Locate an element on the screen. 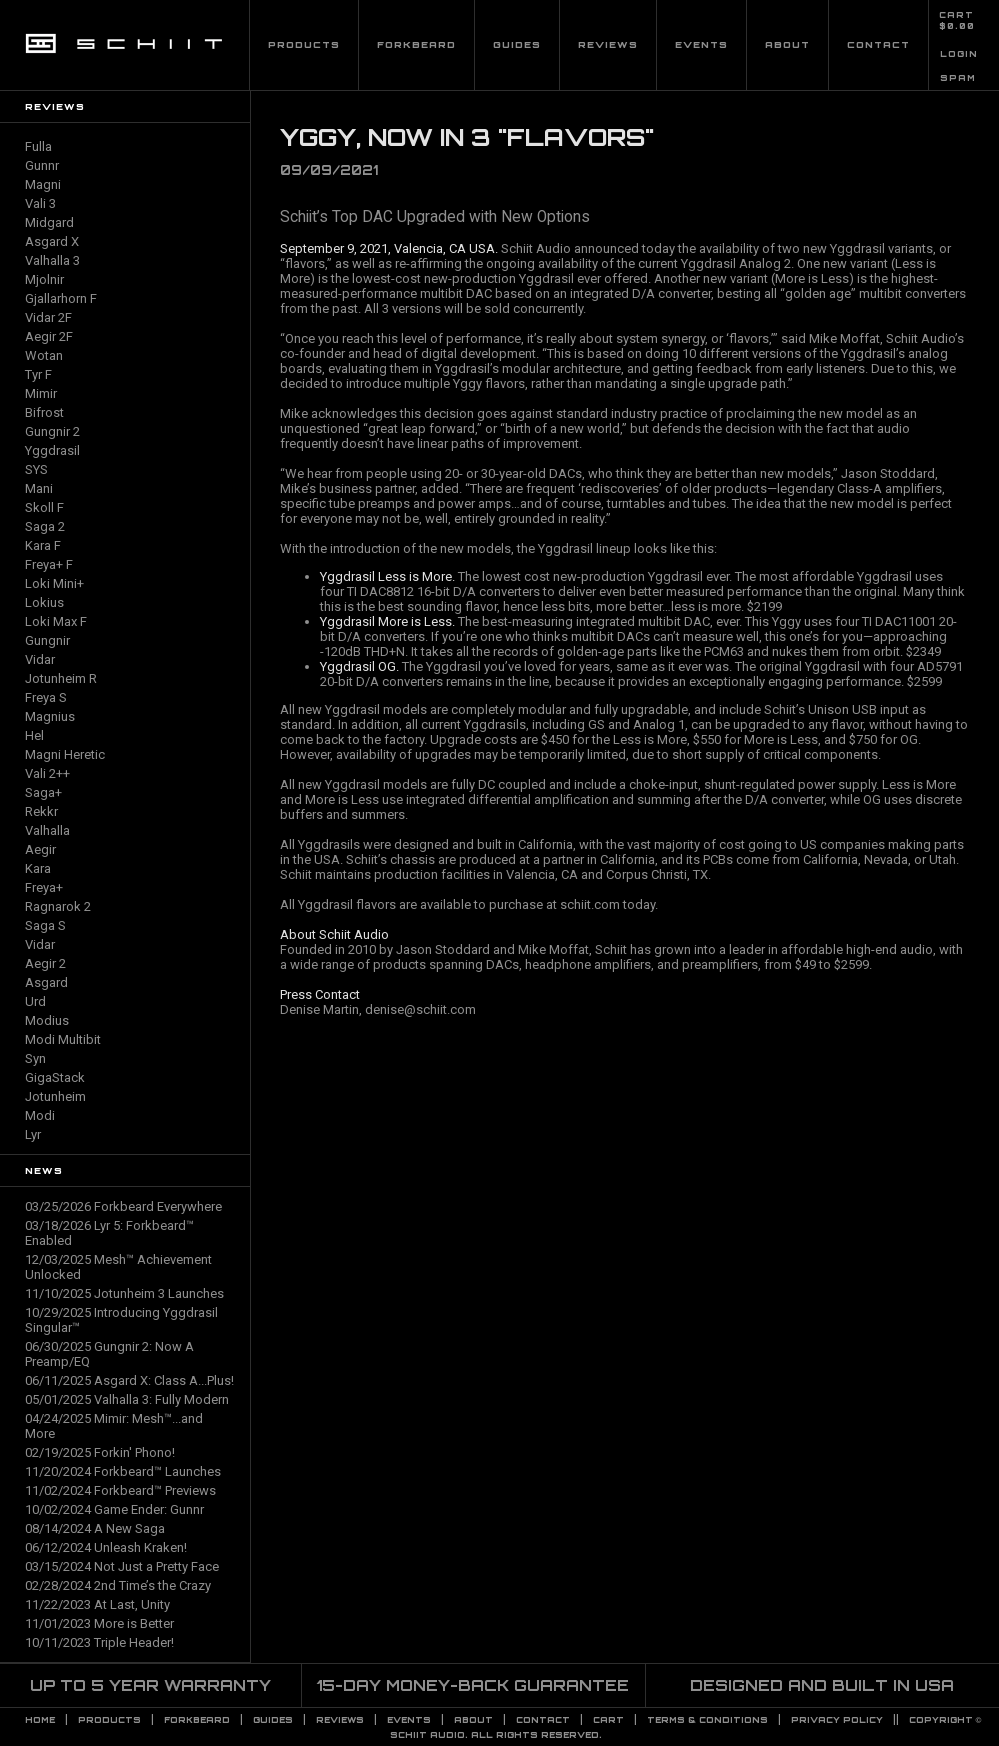 The width and height of the screenshot is (999, 1746). 06/30/2025 Gungnir 2: Now A Preamp/EQ is located at coordinates (109, 1354).